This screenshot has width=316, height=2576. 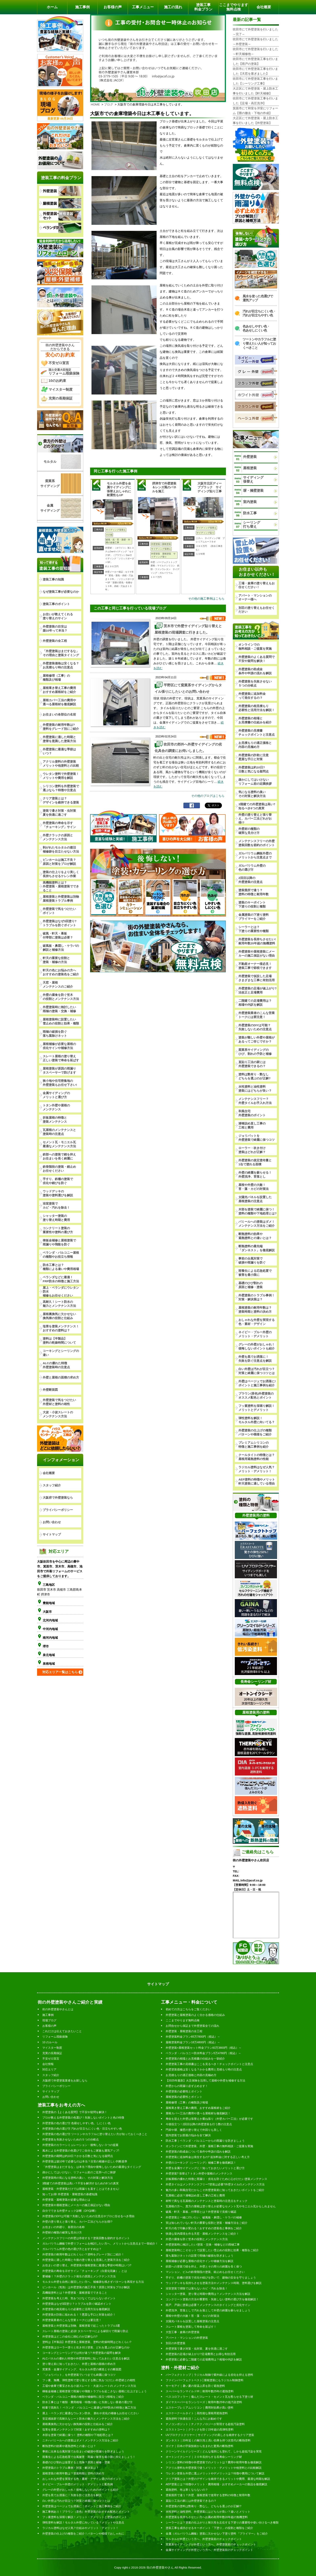 What do you see at coordinates (257, 1383) in the screenshot?
I see `外壁はベージュでお洒落に!ポイントと施工事例を紹介` at bounding box center [257, 1383].